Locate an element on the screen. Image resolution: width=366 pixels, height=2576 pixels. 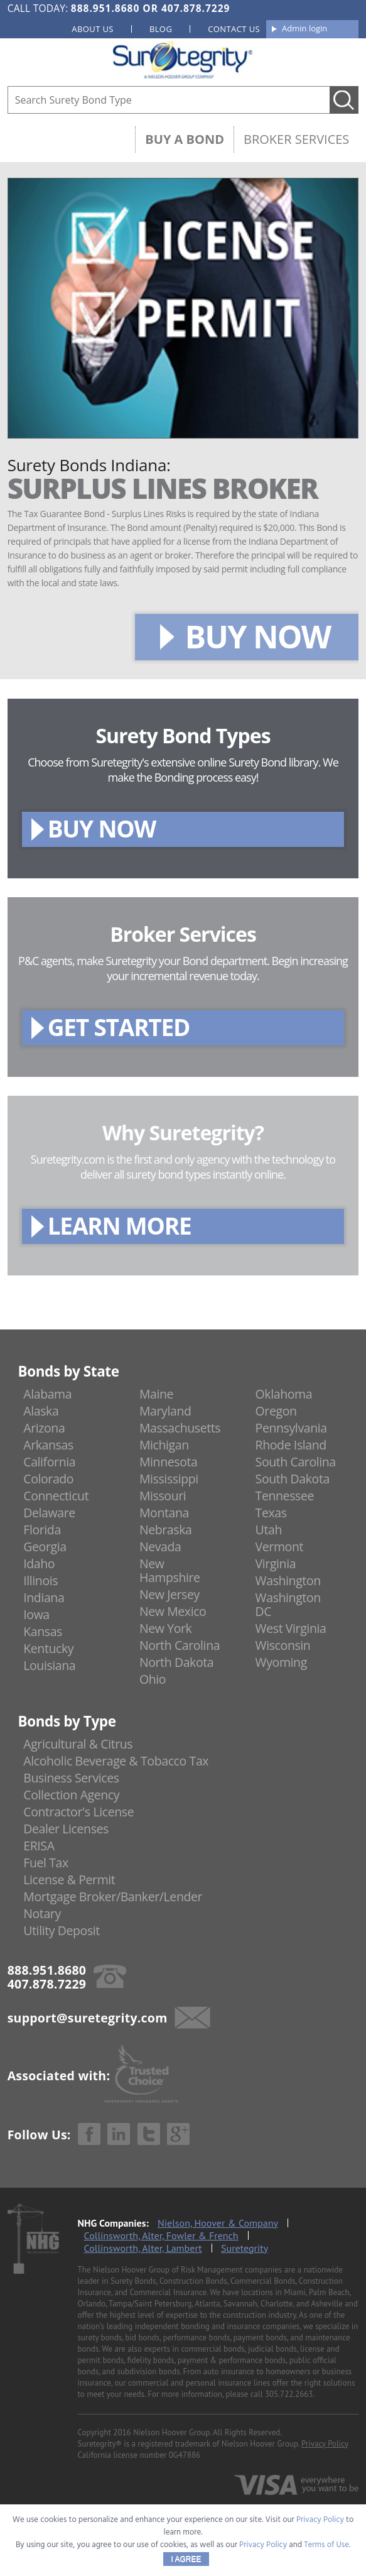
South Carolina is located at coordinates (296, 1461).